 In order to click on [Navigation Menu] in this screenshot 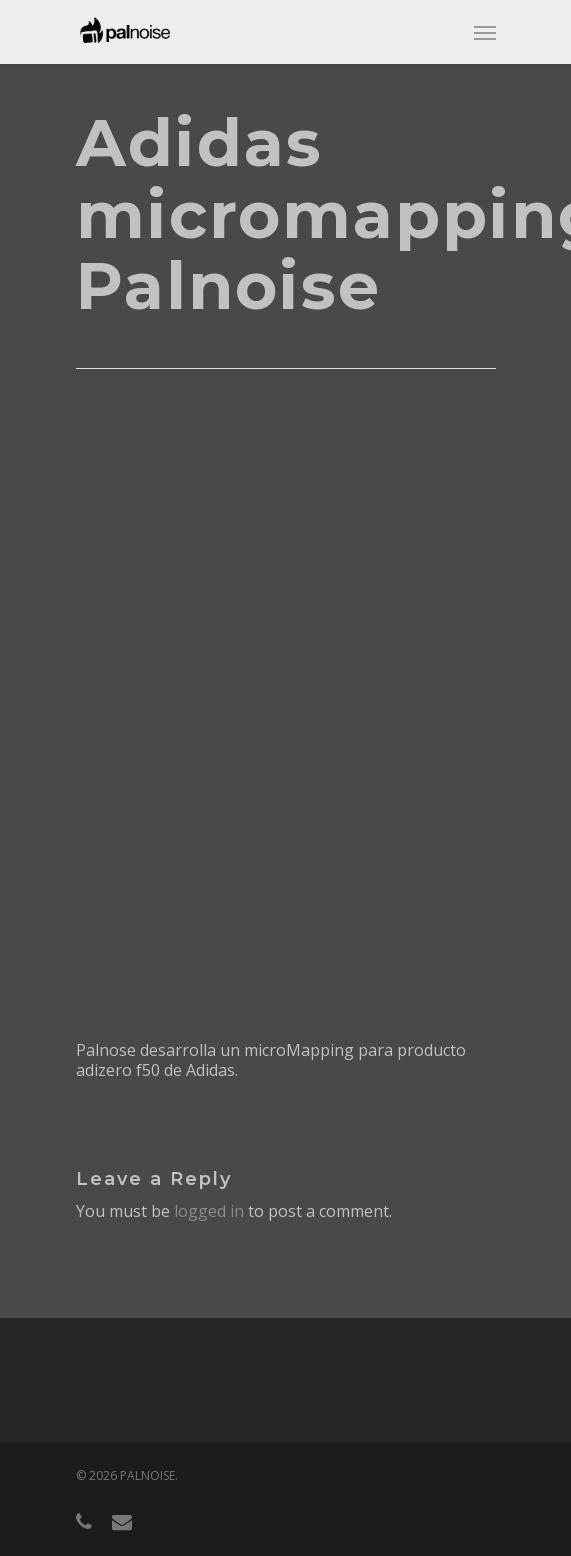, I will do `click(485, 32)`.